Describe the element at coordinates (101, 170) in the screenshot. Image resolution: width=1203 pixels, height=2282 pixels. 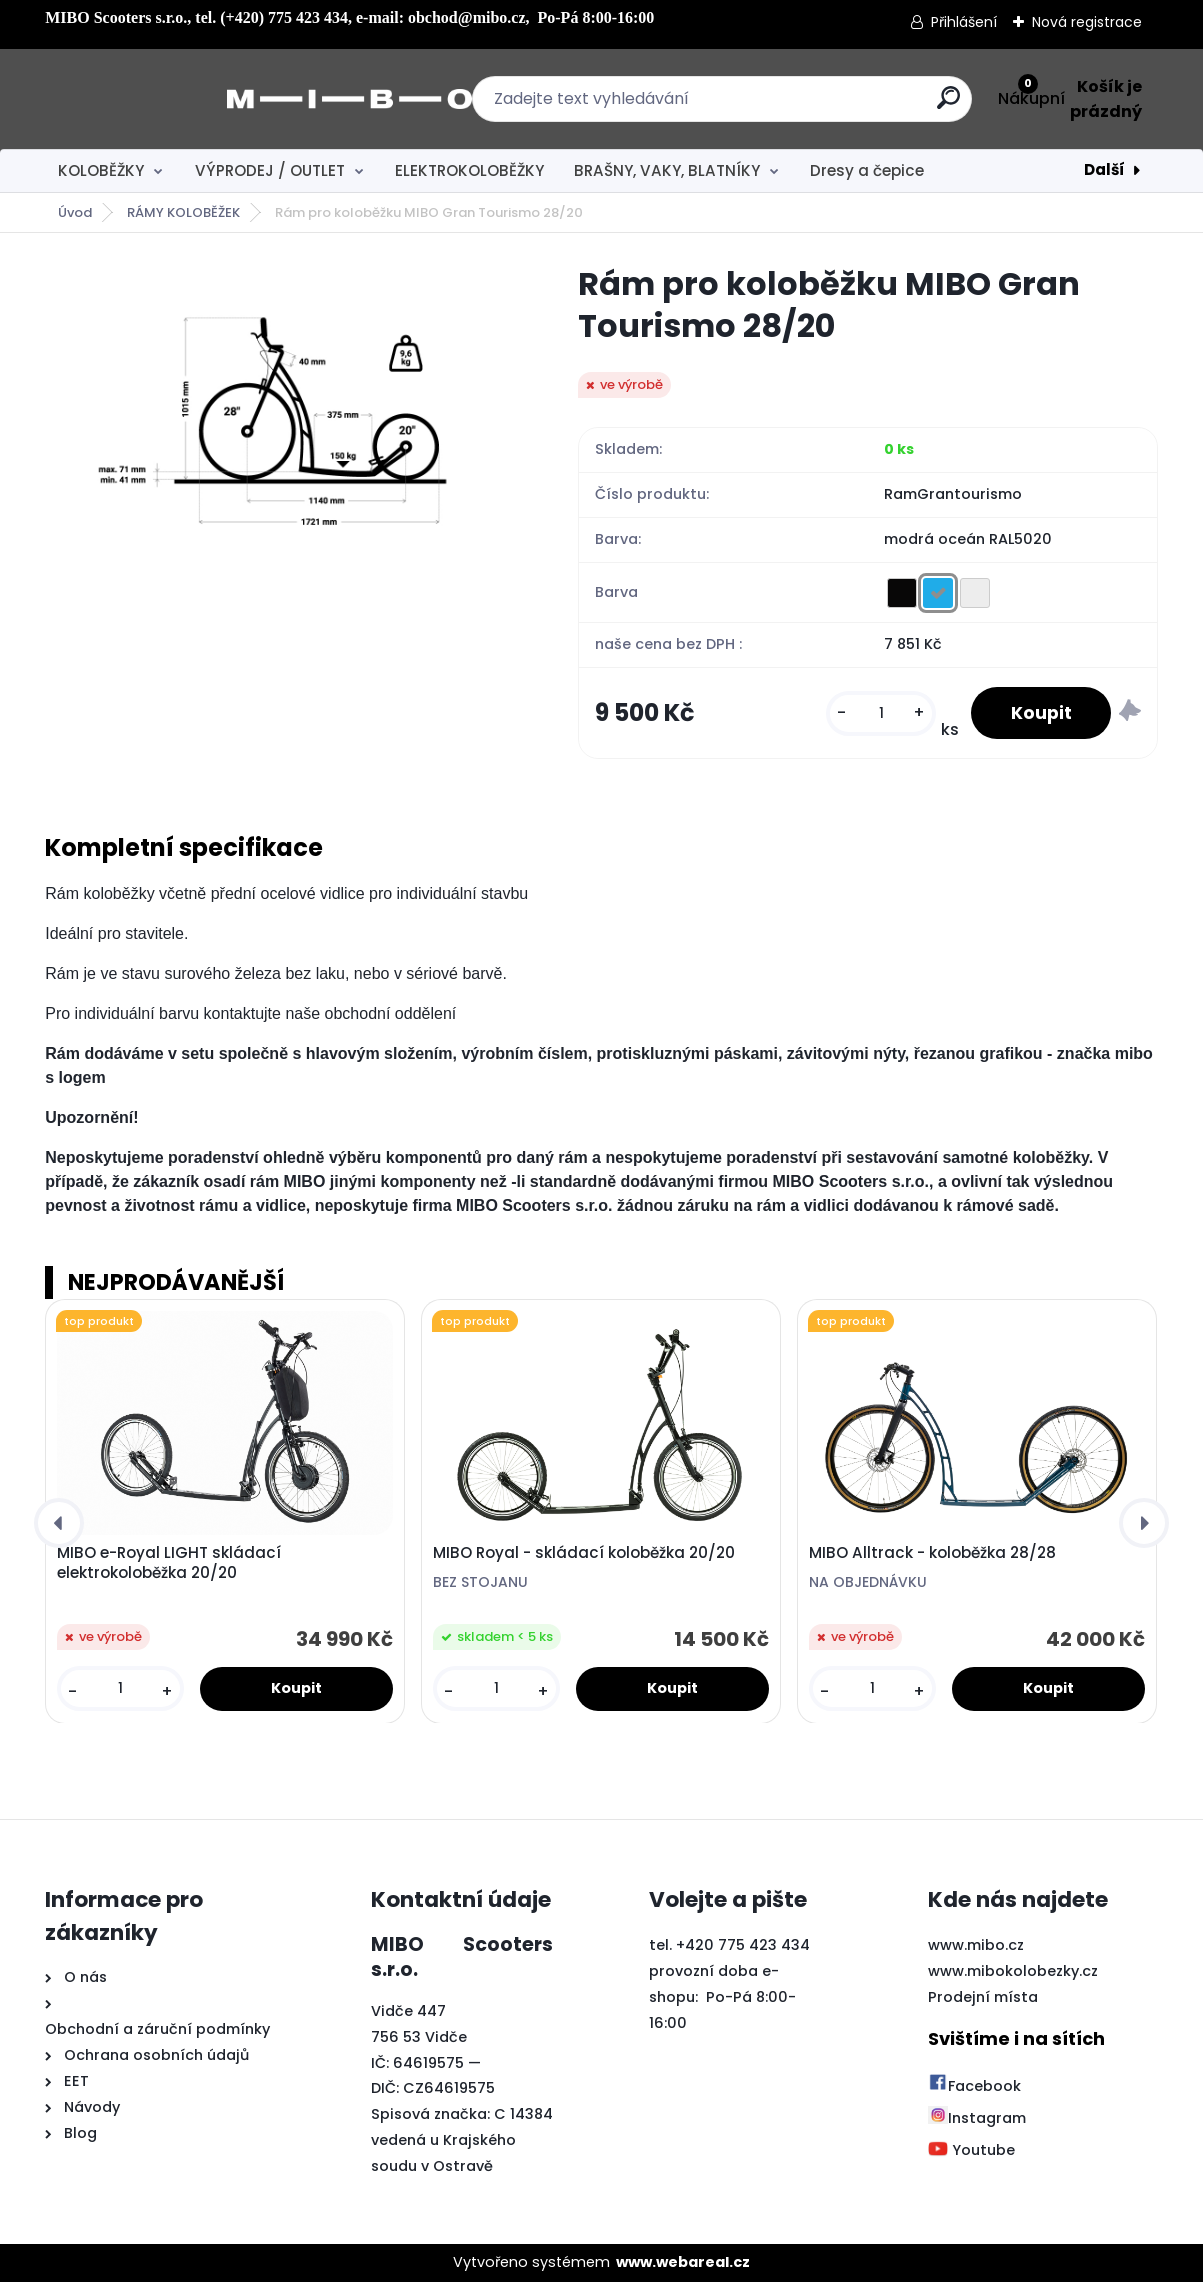
I see `KOLOBĚŽKY` at that location.